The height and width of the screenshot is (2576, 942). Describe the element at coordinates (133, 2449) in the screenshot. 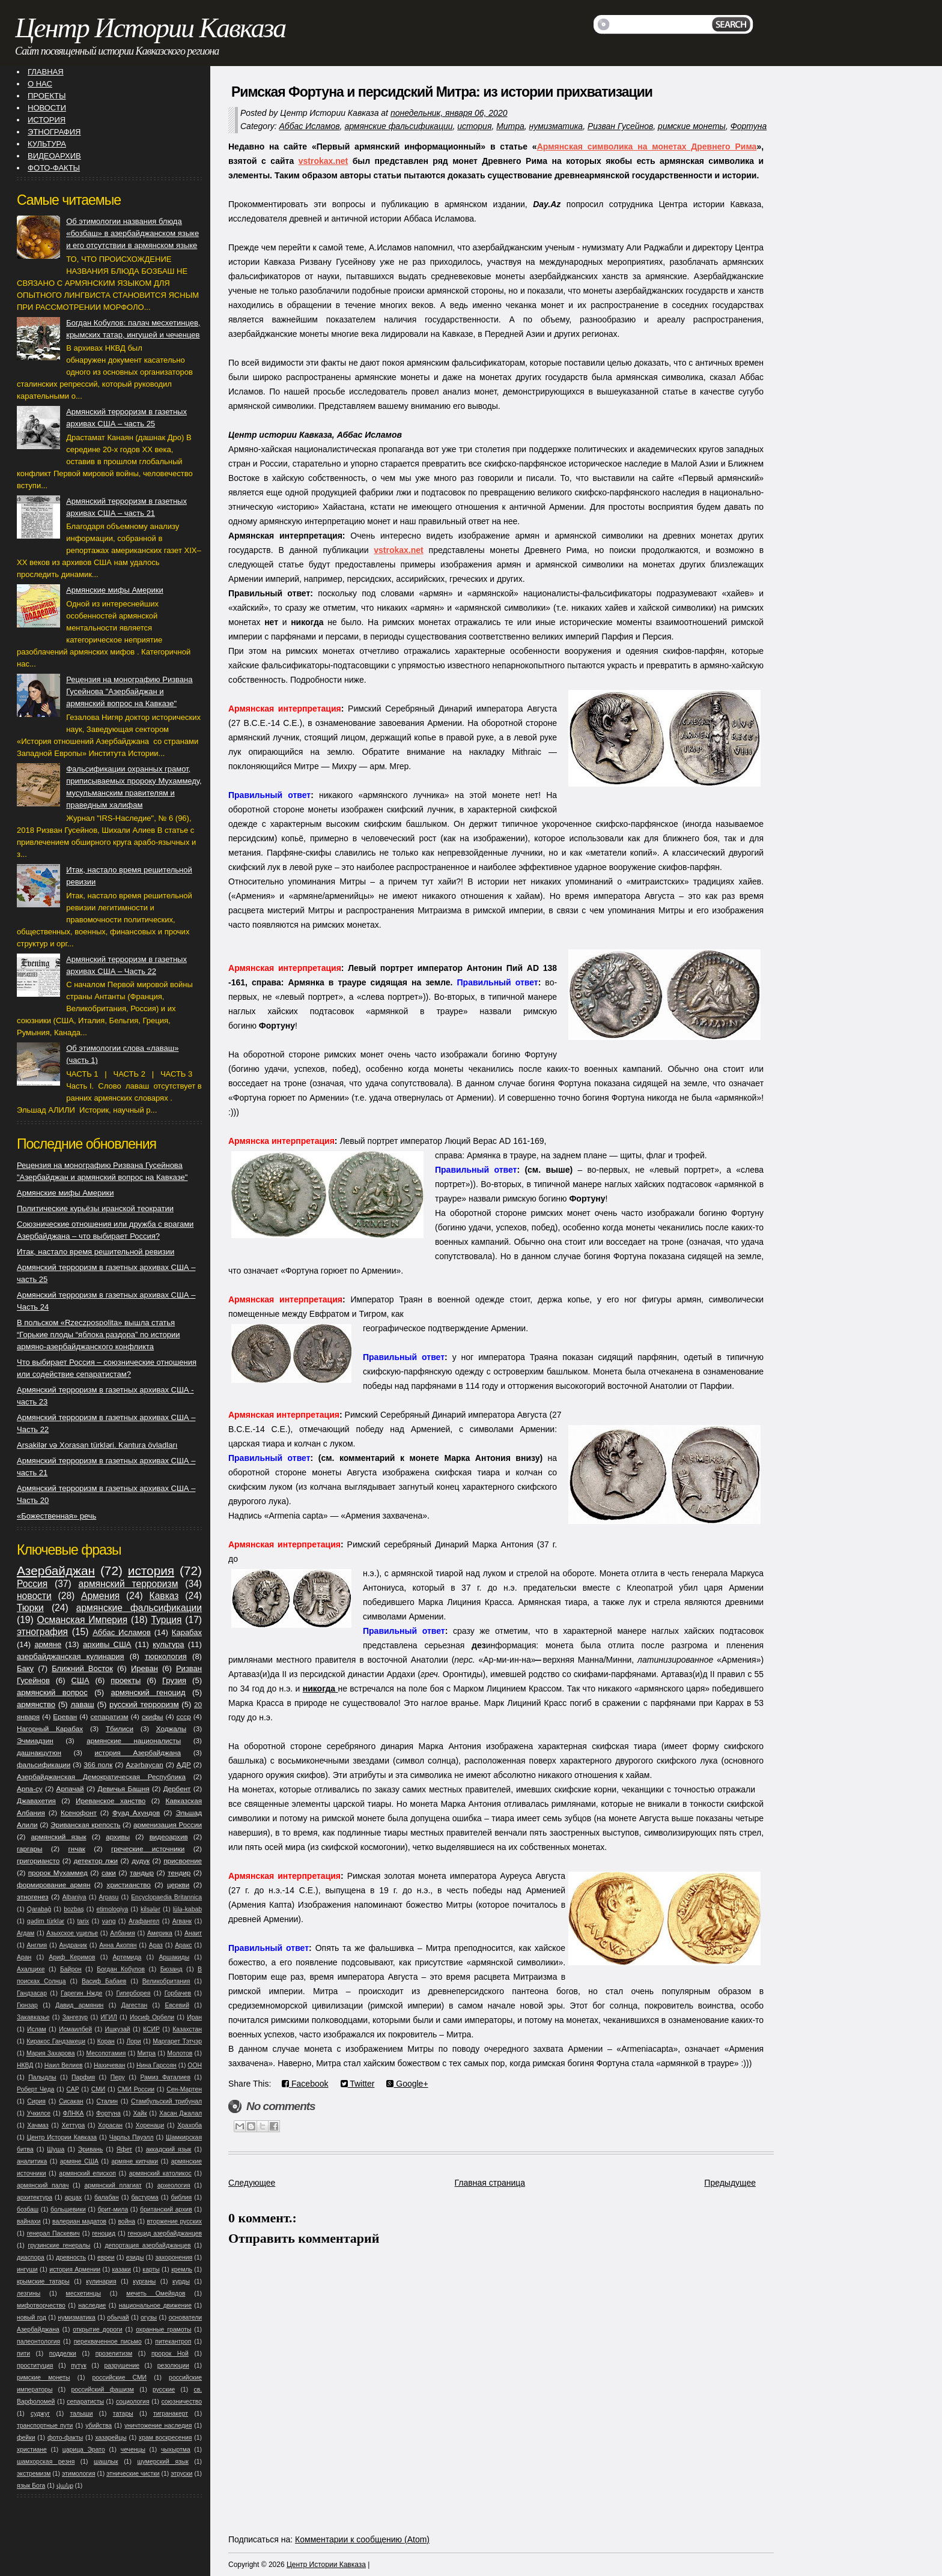

I see `чеченцы` at that location.